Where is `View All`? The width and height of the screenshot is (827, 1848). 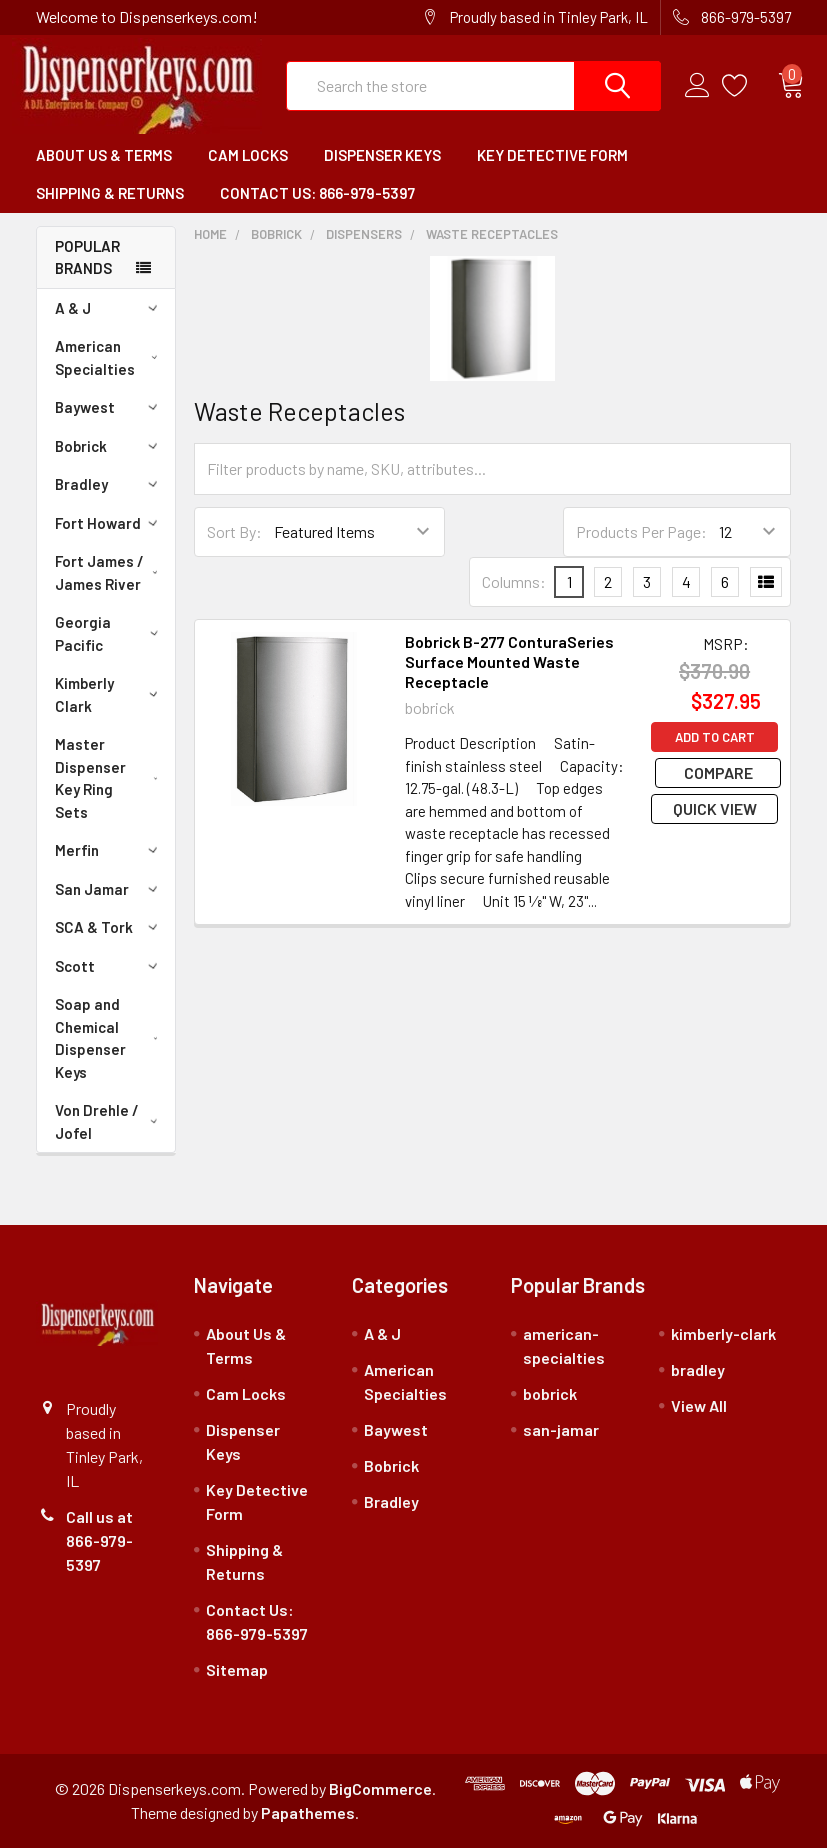 View All is located at coordinates (699, 1405).